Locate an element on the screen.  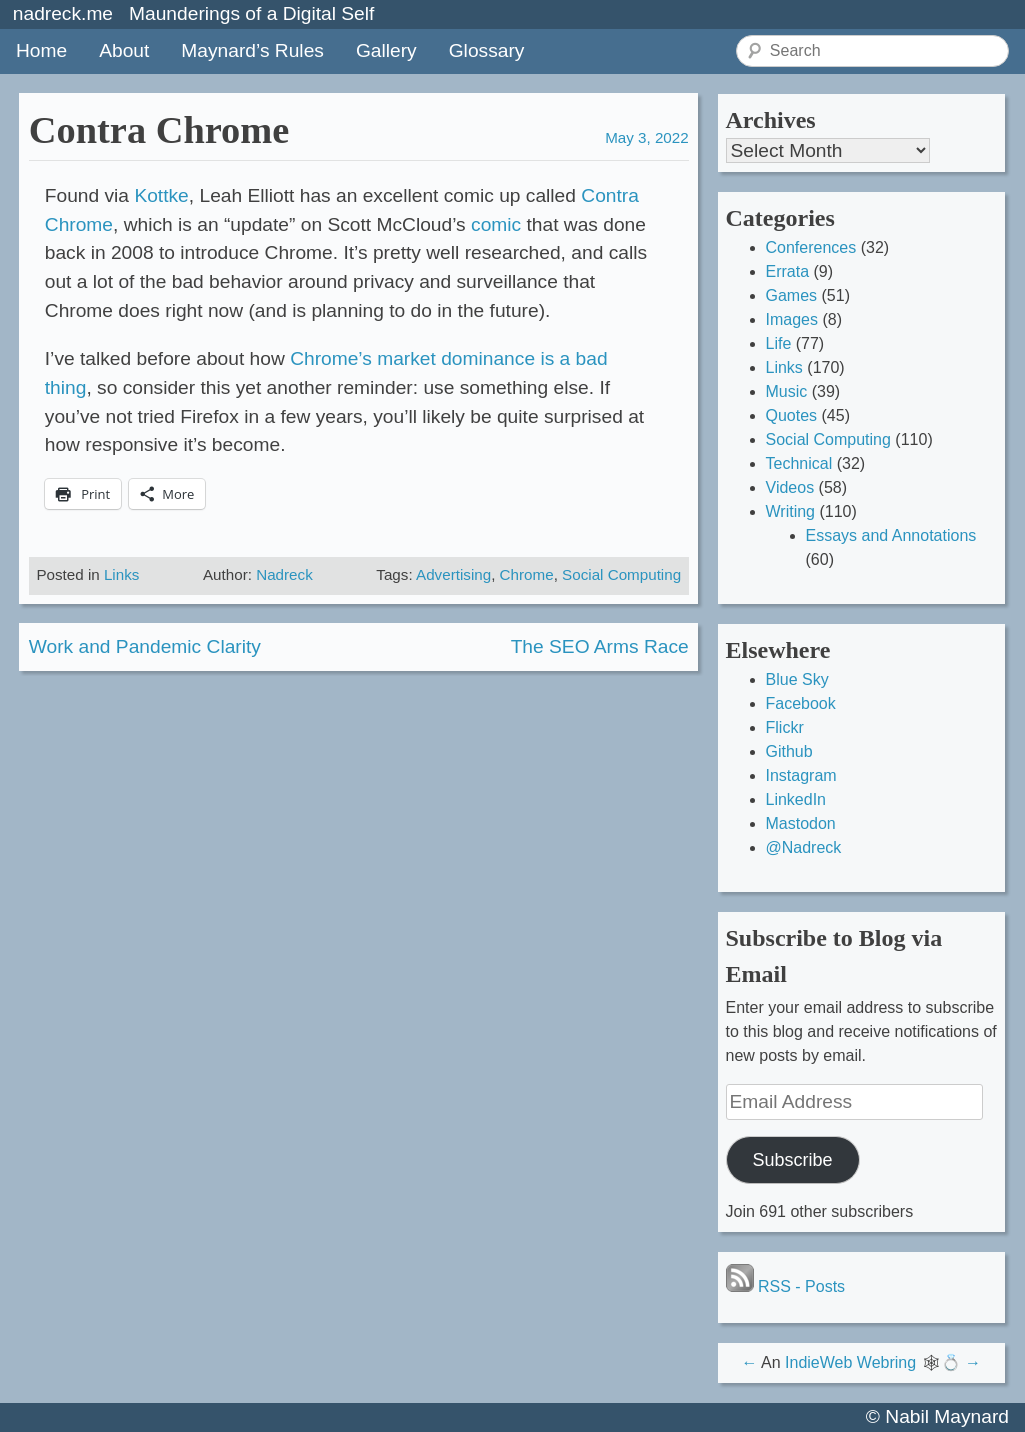
IndieWeb Webring is located at coordinates (850, 1362).